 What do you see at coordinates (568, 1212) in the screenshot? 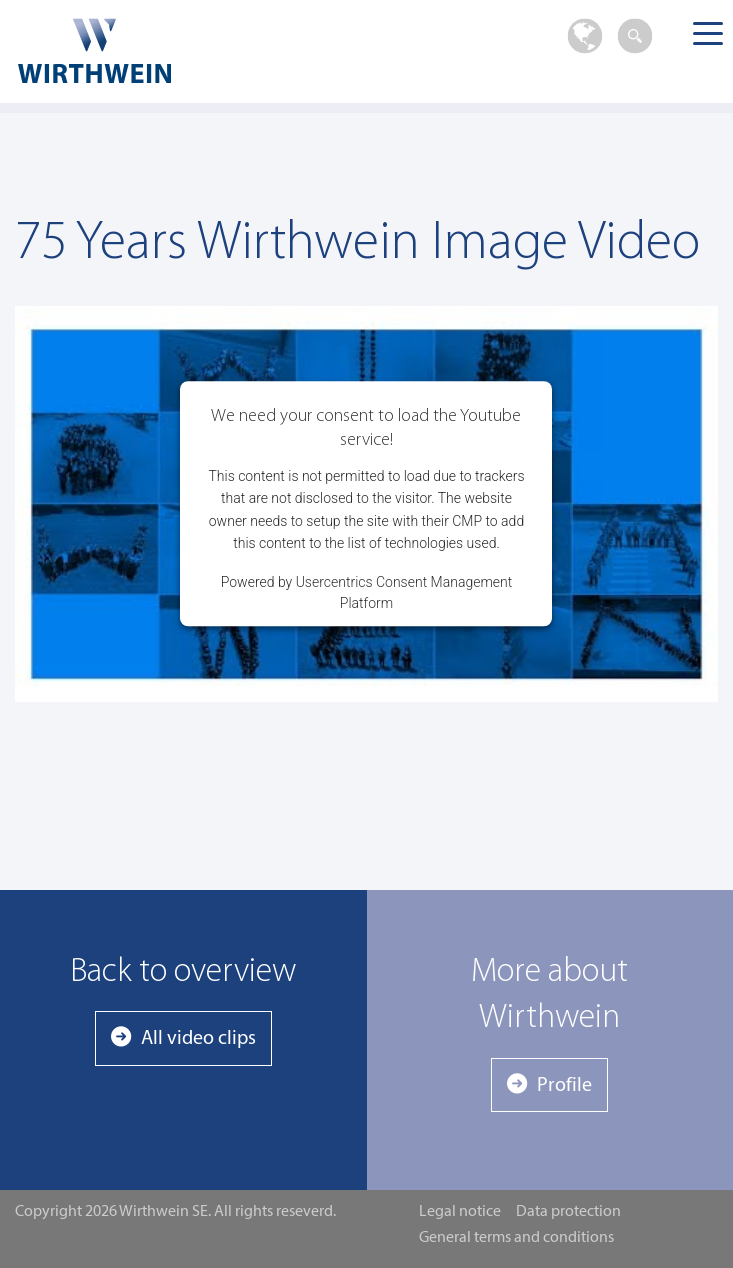
I see `Data protection` at bounding box center [568, 1212].